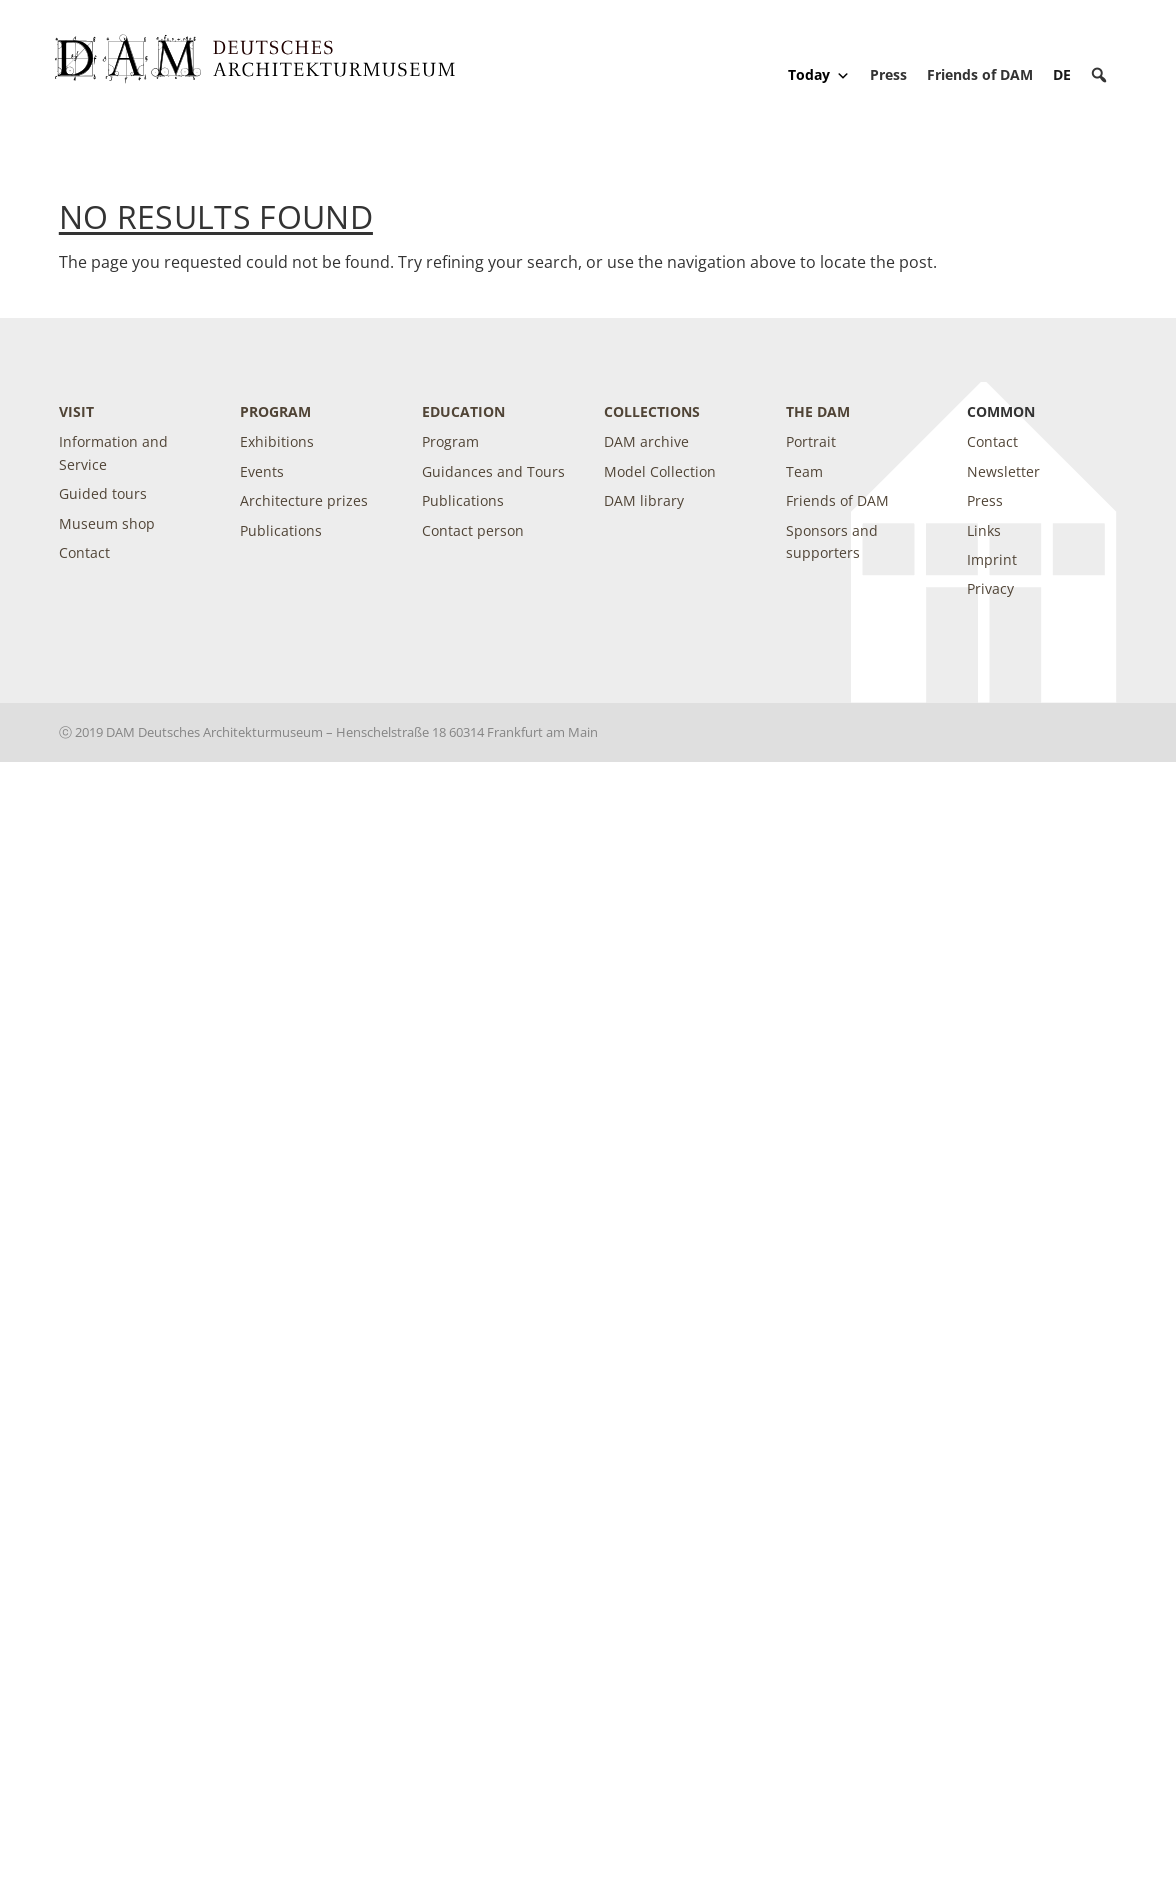 This screenshot has width=1176, height=1877. What do you see at coordinates (644, 500) in the screenshot?
I see `DAM library` at bounding box center [644, 500].